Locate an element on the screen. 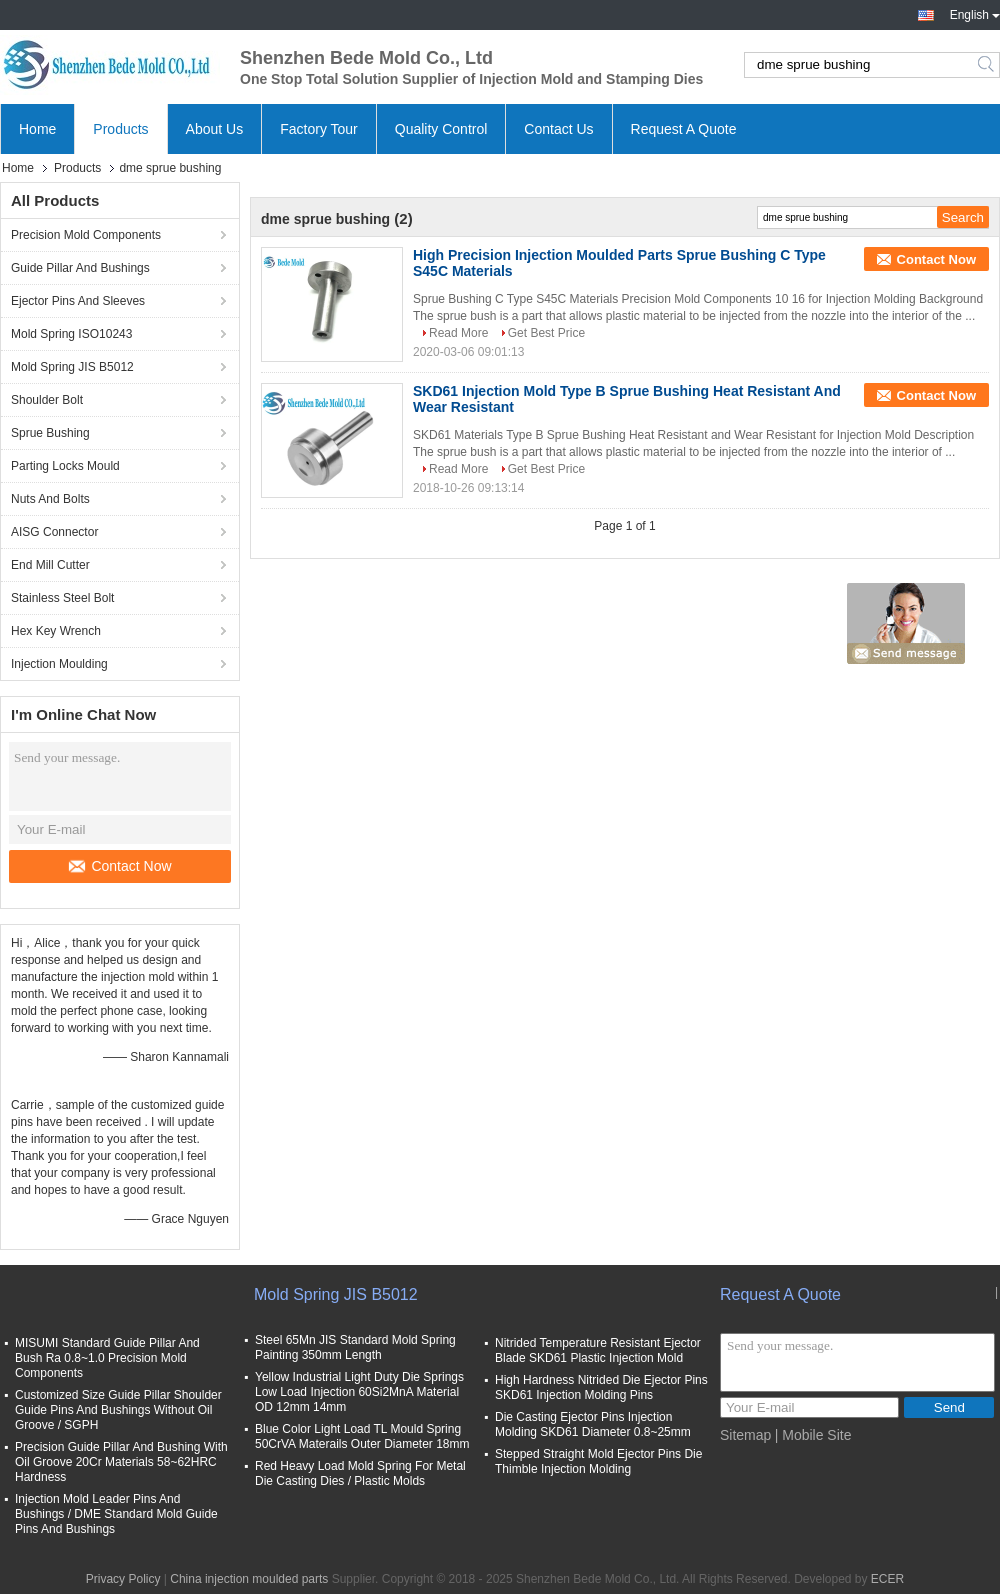  AISG Connector is located at coordinates (54, 532).